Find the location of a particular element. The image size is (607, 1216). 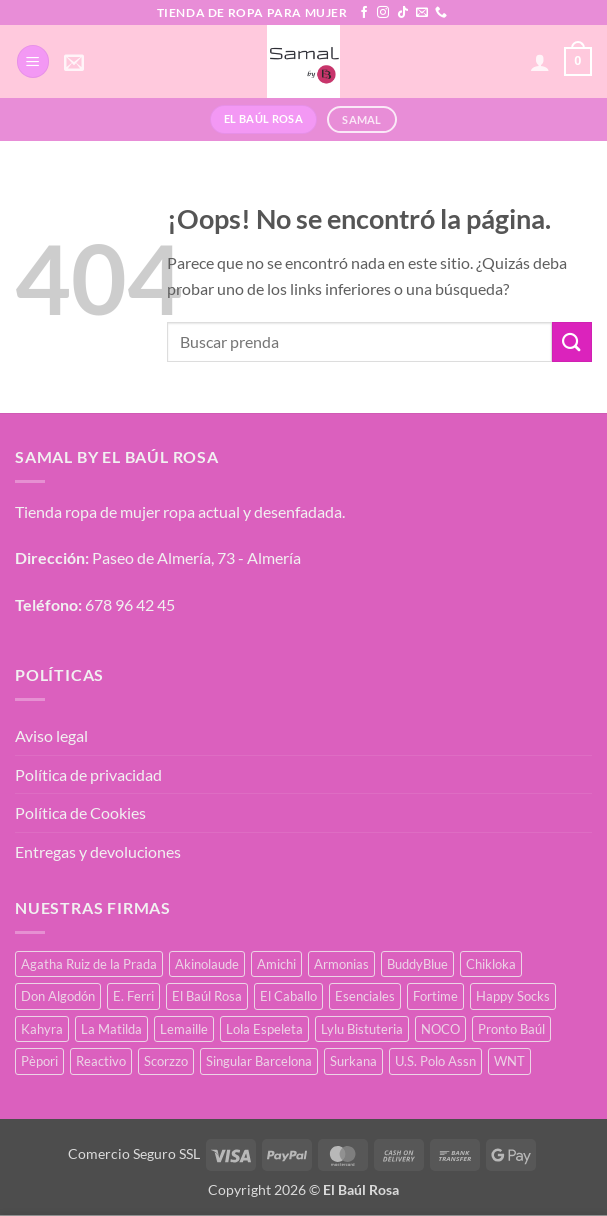

Kahyra [Kahyra (21 productos)] is located at coordinates (42, 1029).